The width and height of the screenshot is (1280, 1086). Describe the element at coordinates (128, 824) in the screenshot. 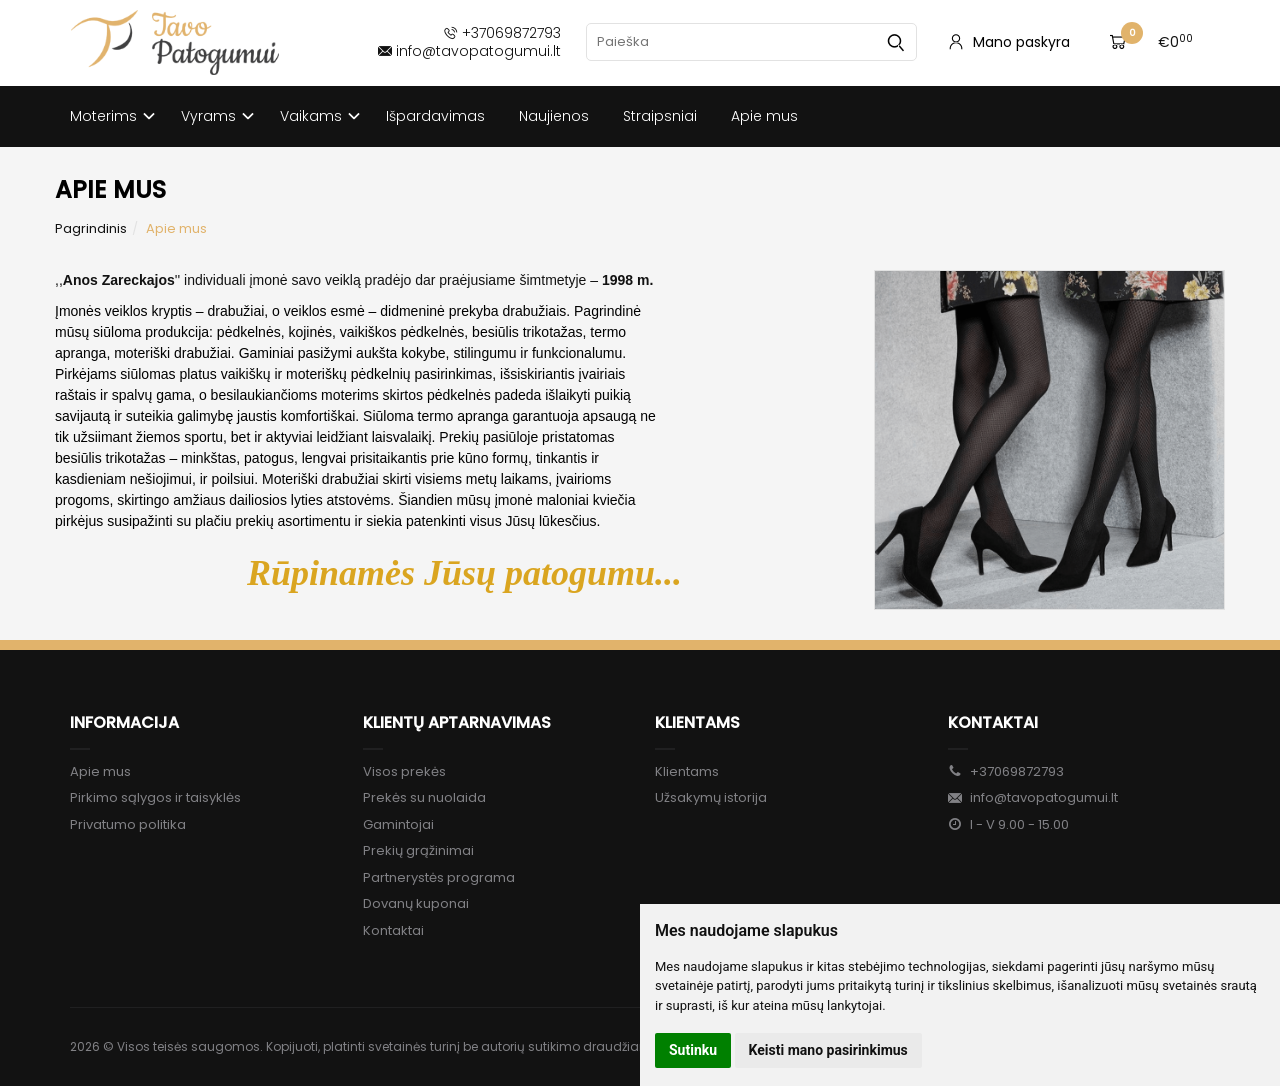

I see `Privatumo politika` at that location.